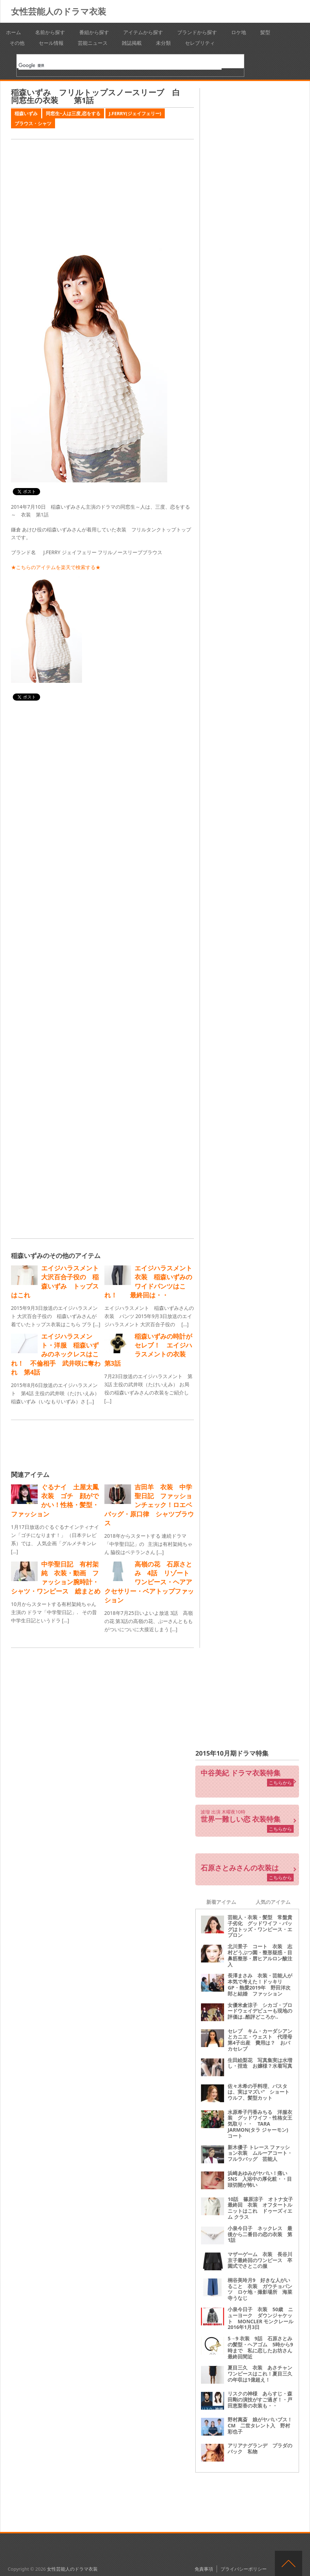 The image size is (310, 2576). Describe the element at coordinates (238, 32) in the screenshot. I see `ロケ地` at that location.